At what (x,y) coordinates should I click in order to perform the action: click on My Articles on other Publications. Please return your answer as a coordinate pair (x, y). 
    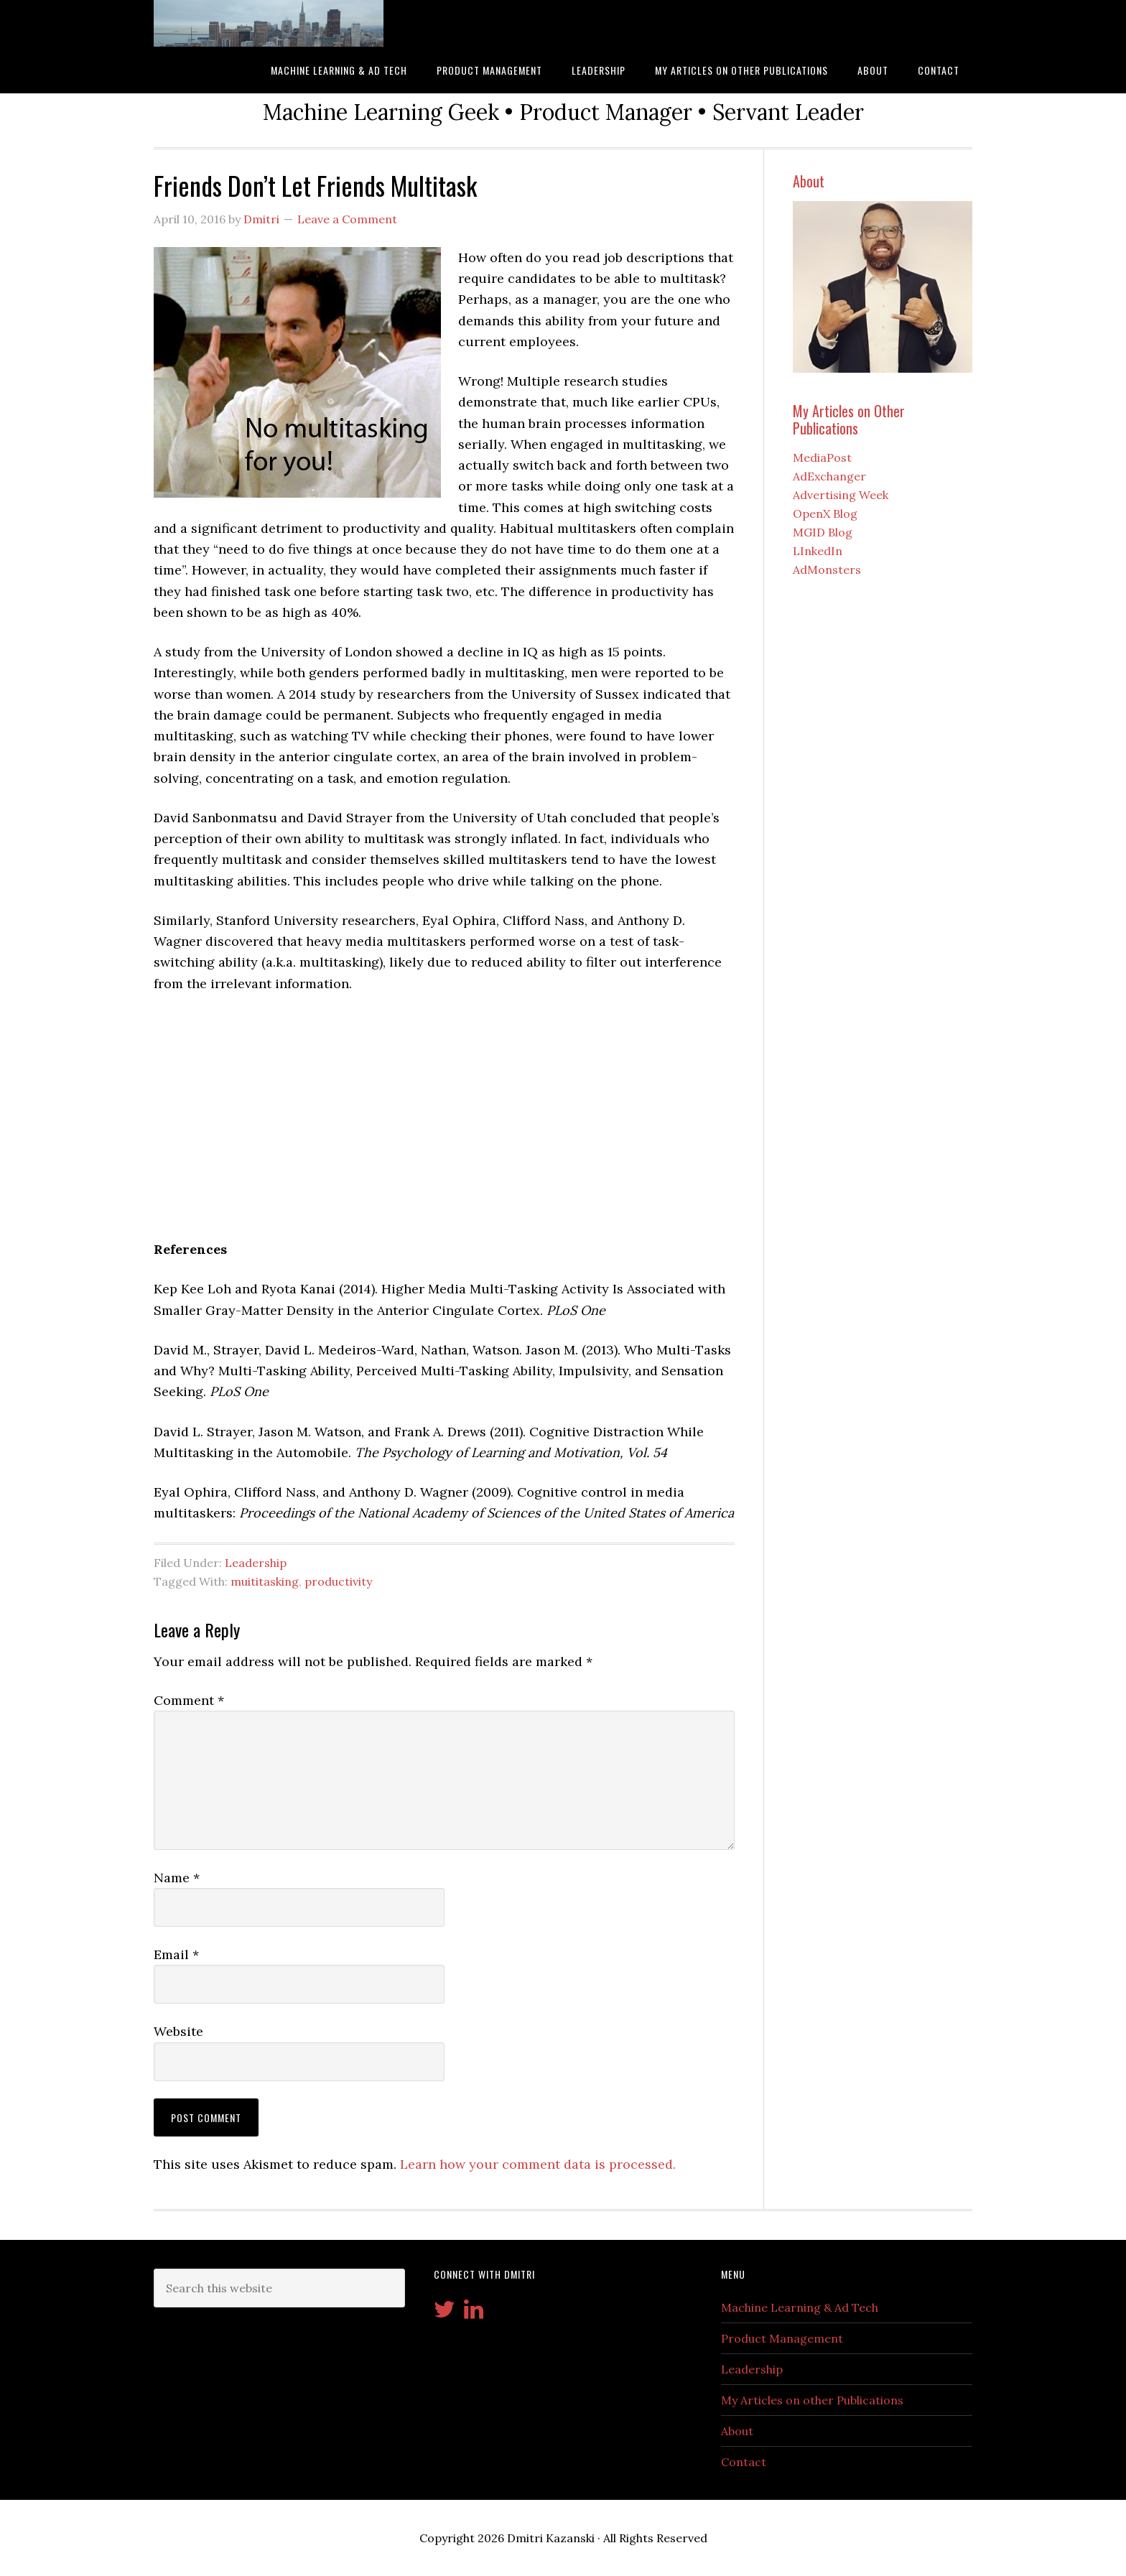
    Looking at the image, I should click on (812, 2400).